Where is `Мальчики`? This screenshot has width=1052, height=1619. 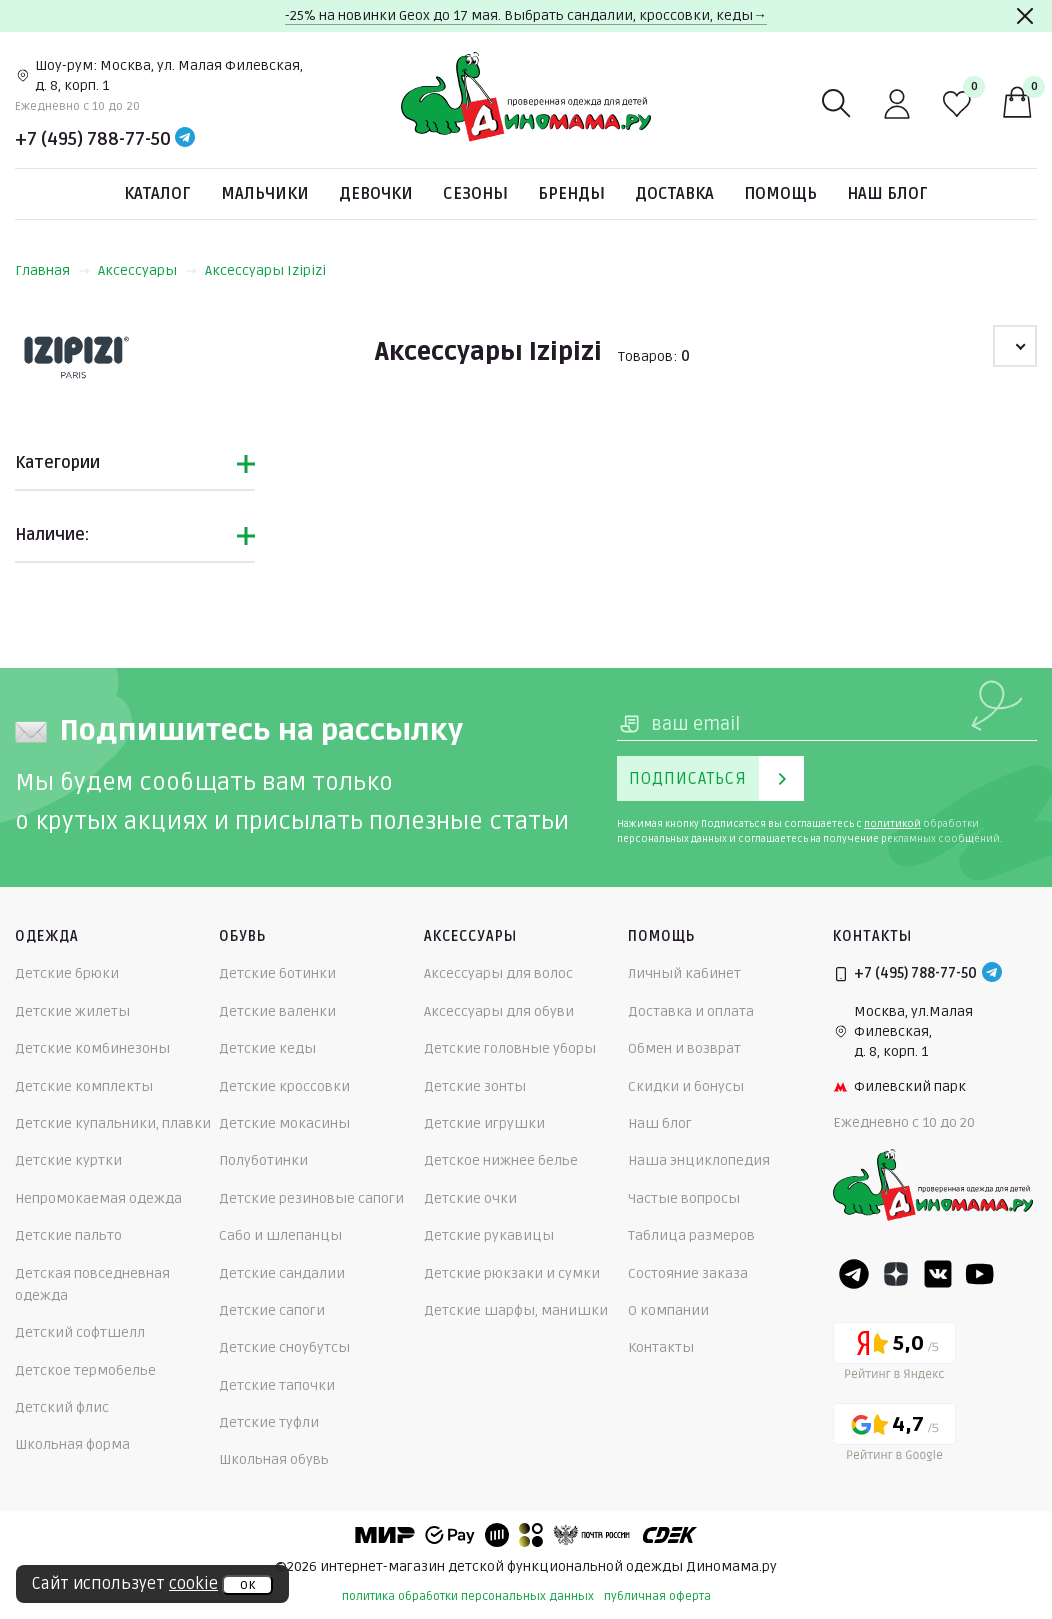 Мальчики is located at coordinates (265, 194).